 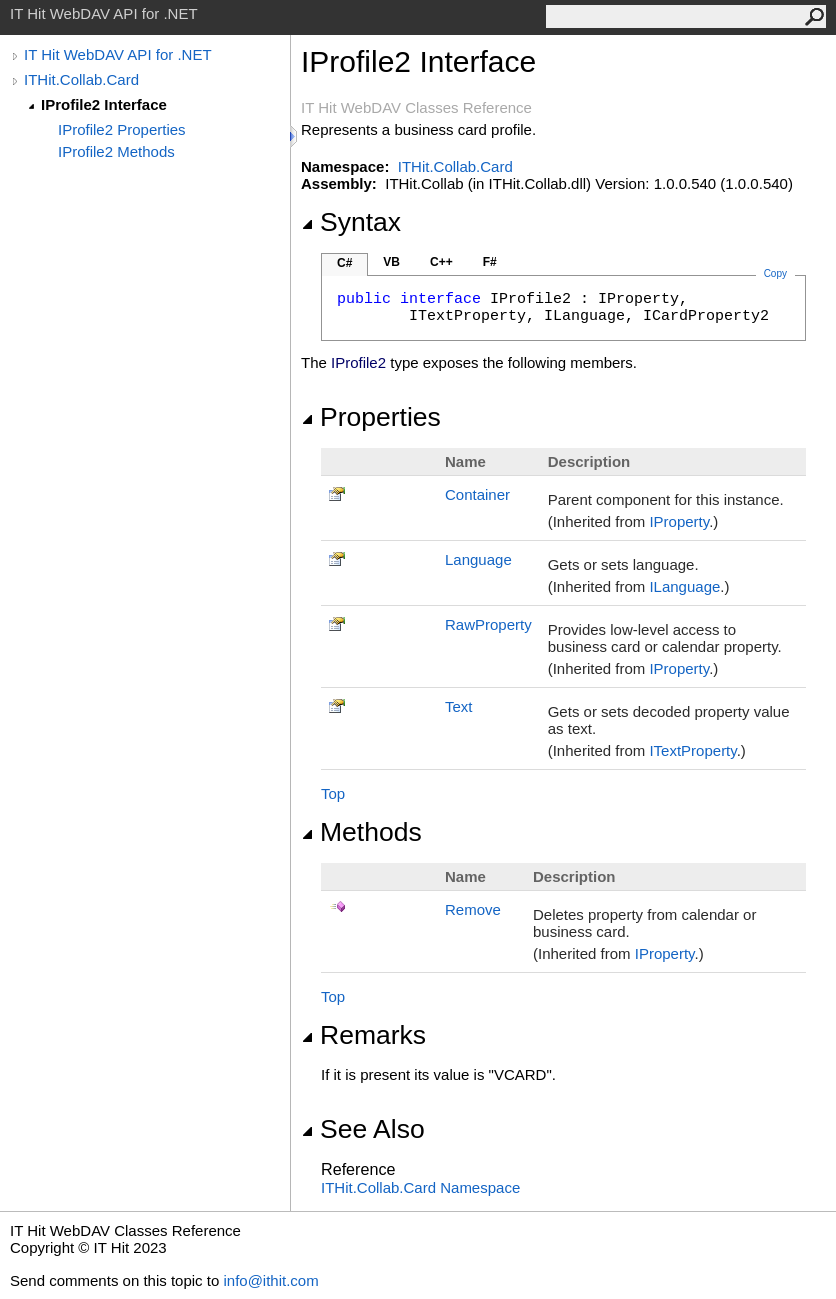 I want to click on info@ithit.com, so click(x=270, y=1280).